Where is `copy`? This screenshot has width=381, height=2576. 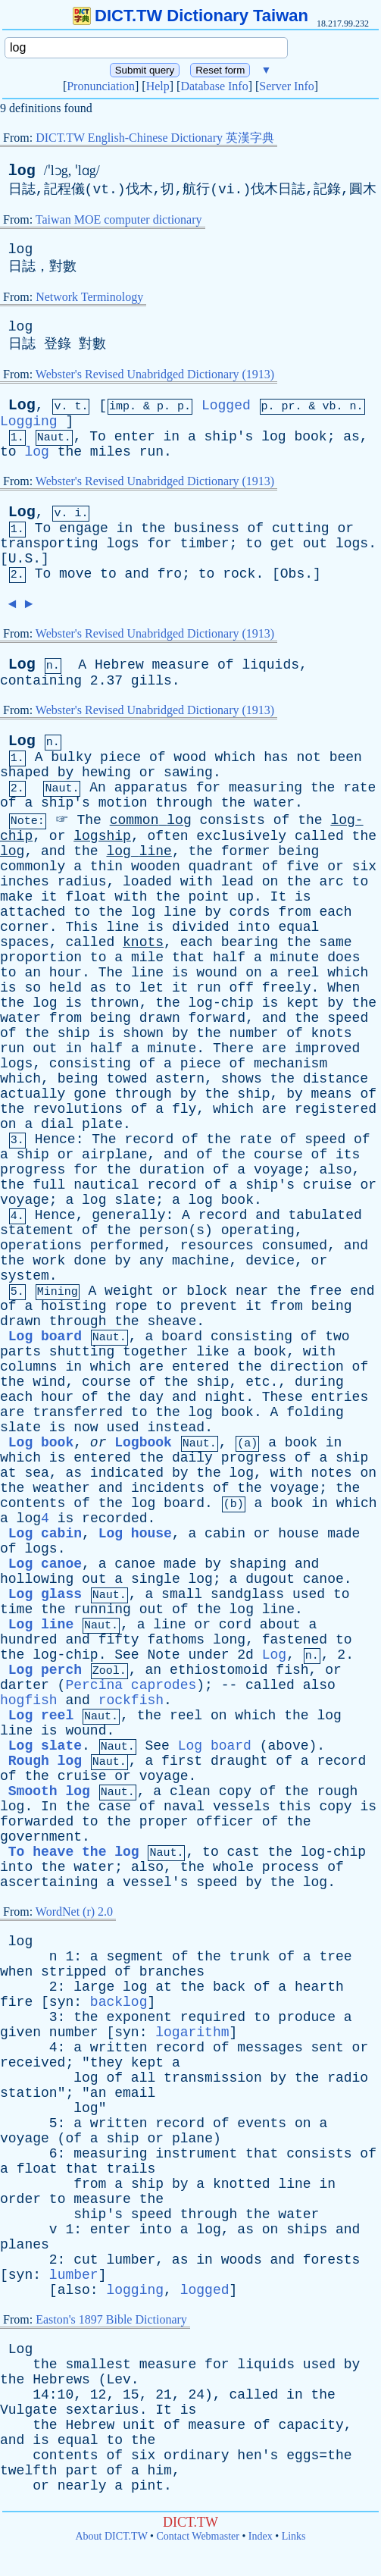
copy is located at coordinates (235, 1791).